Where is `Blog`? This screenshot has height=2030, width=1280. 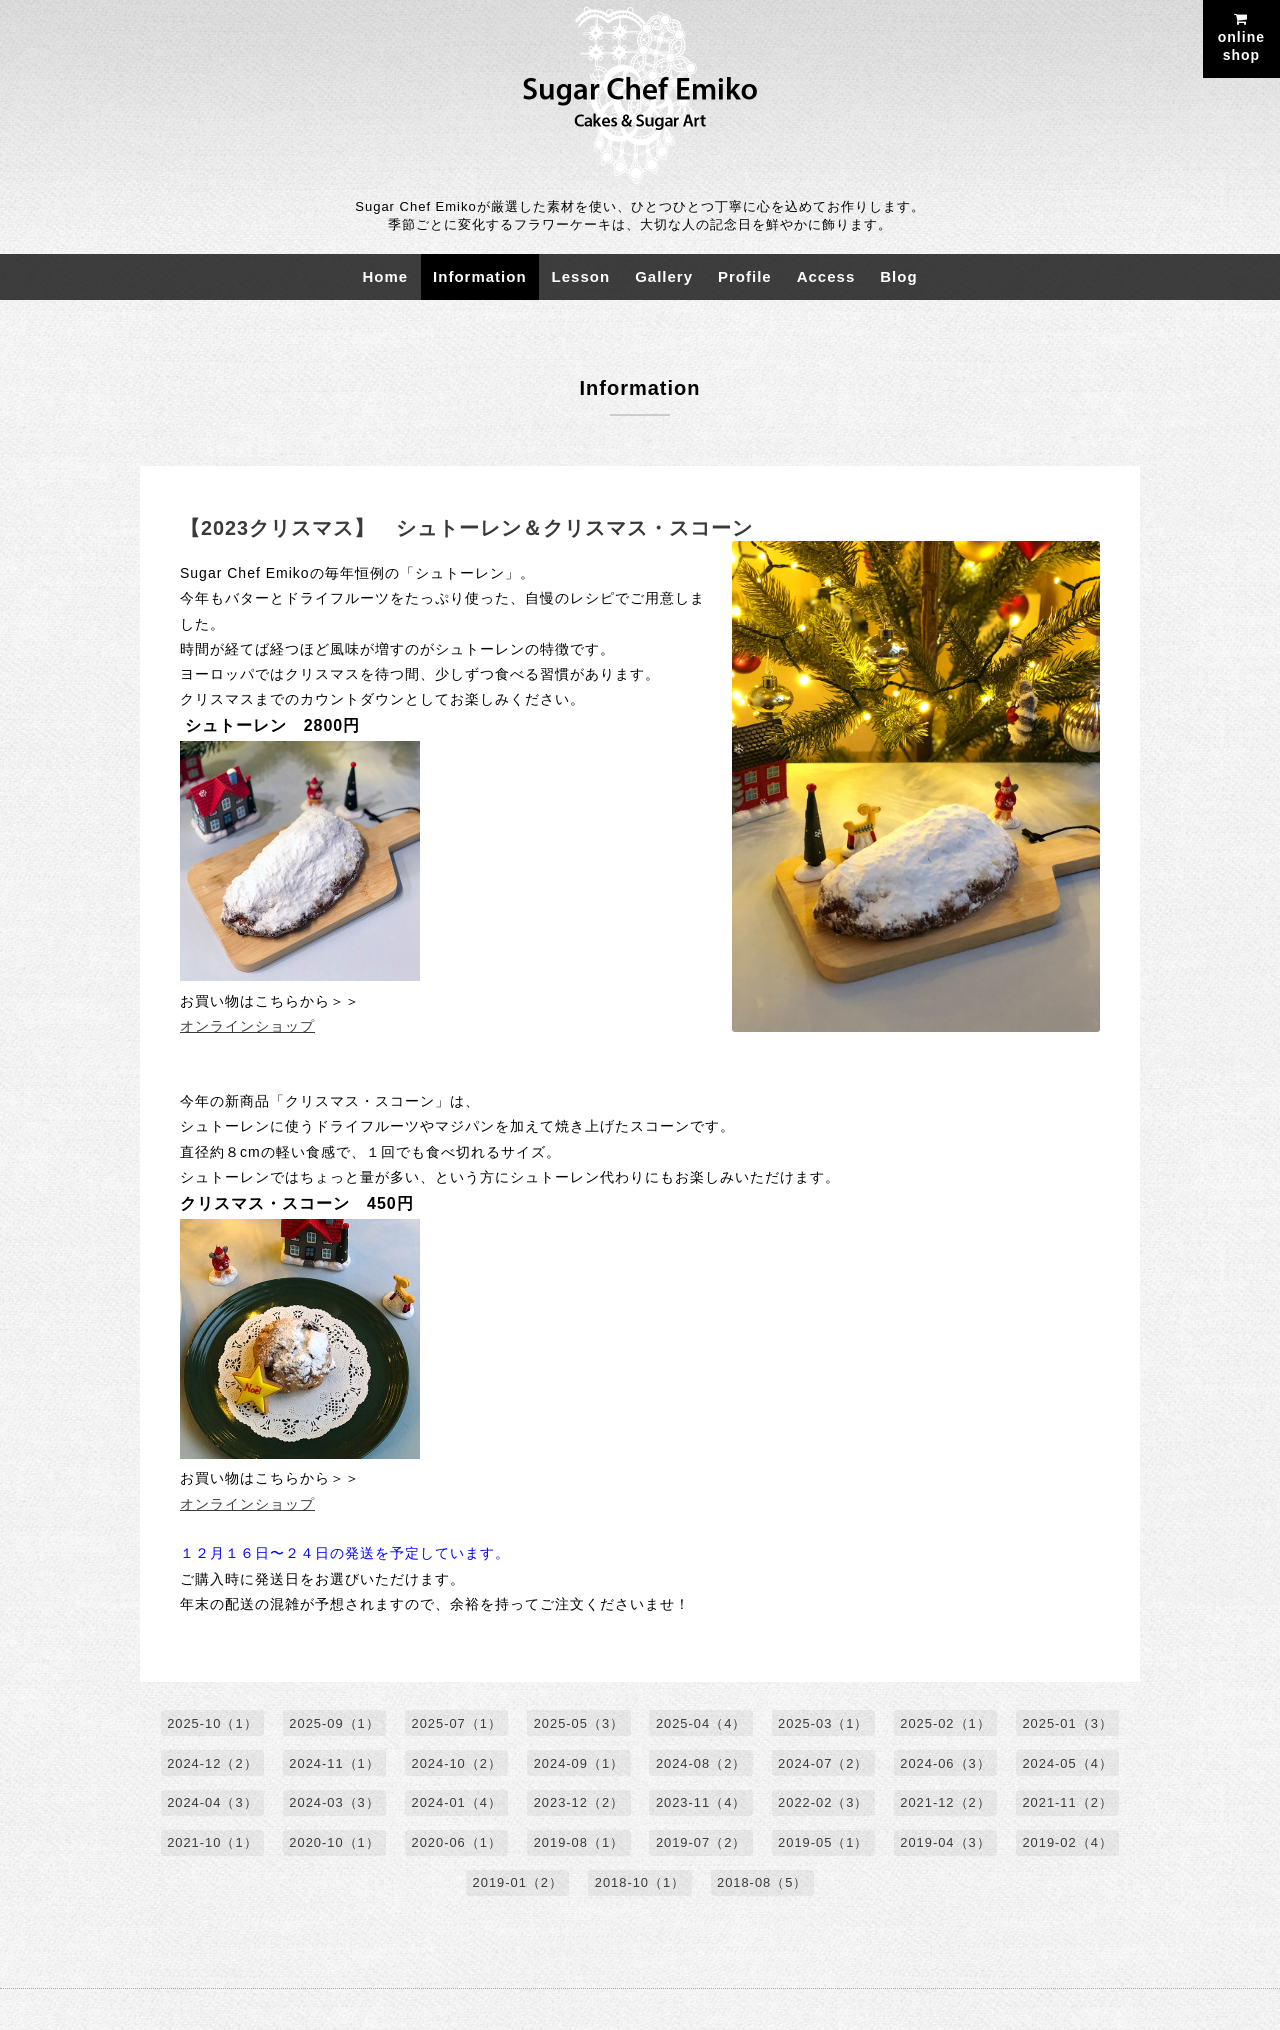 Blog is located at coordinates (898, 276).